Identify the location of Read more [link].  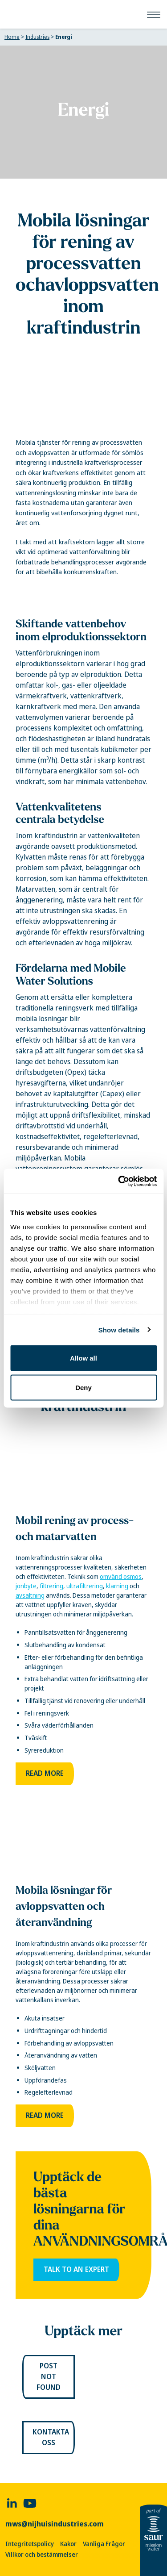
(45, 1773).